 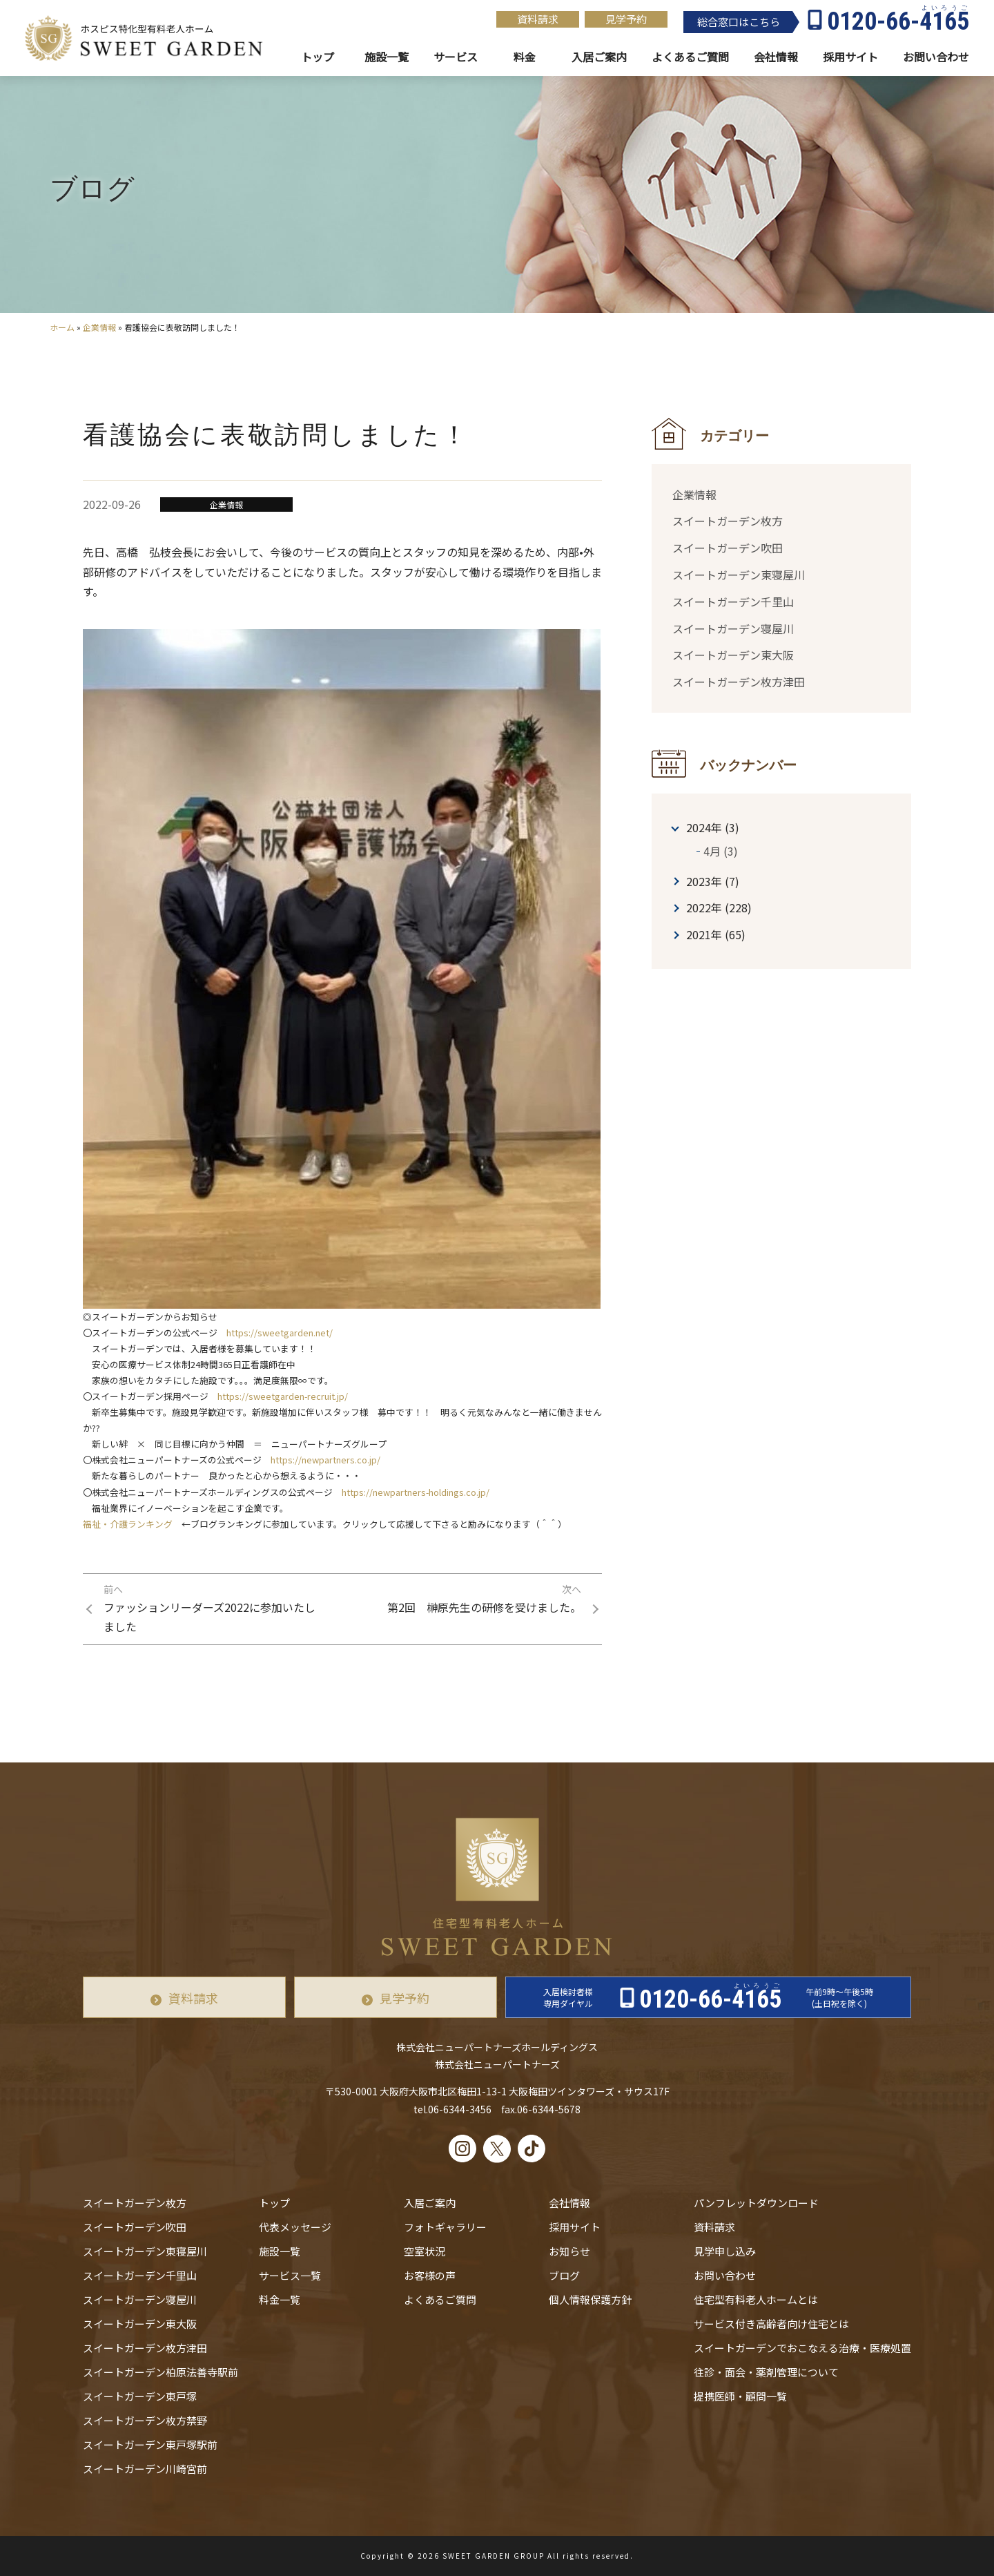 I want to click on 往診・⾯会・薬剤管理について, so click(x=766, y=2372).